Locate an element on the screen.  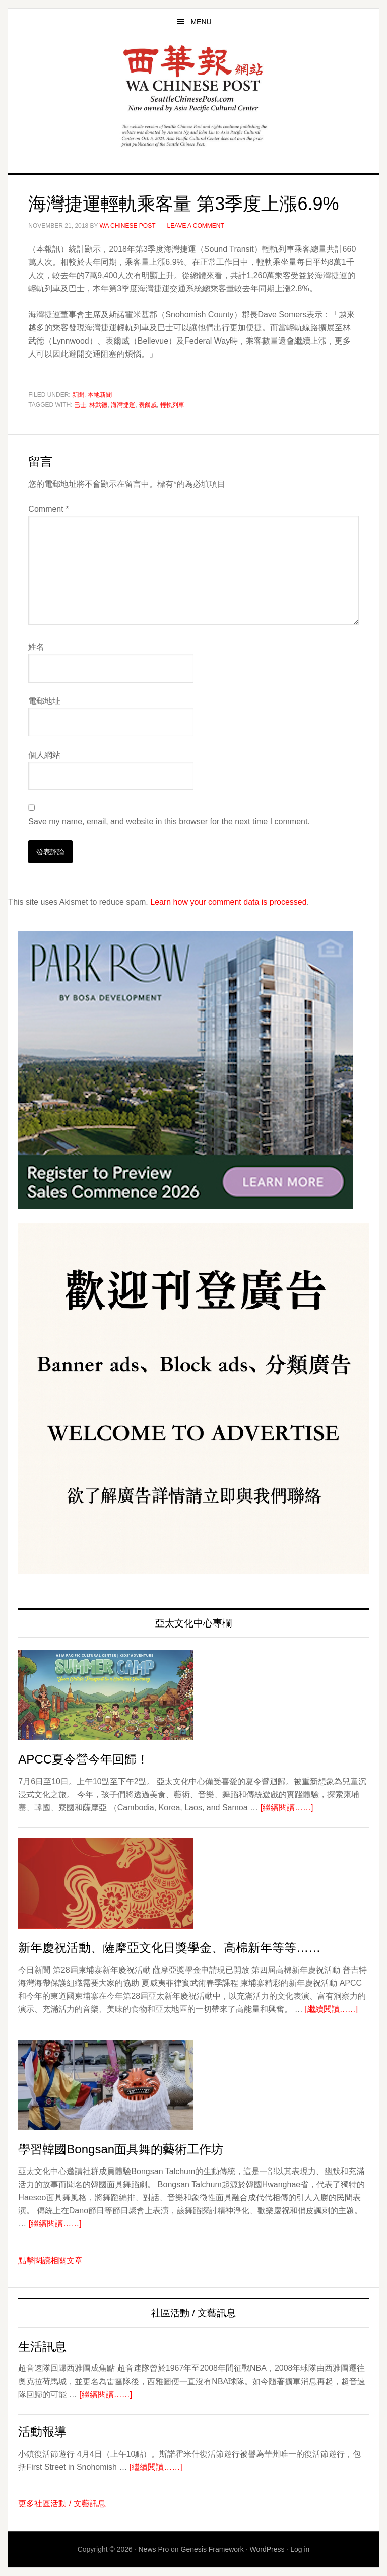
學習韓國Bongsan面具舞的藝術工作坊 is located at coordinates (120, 2149).